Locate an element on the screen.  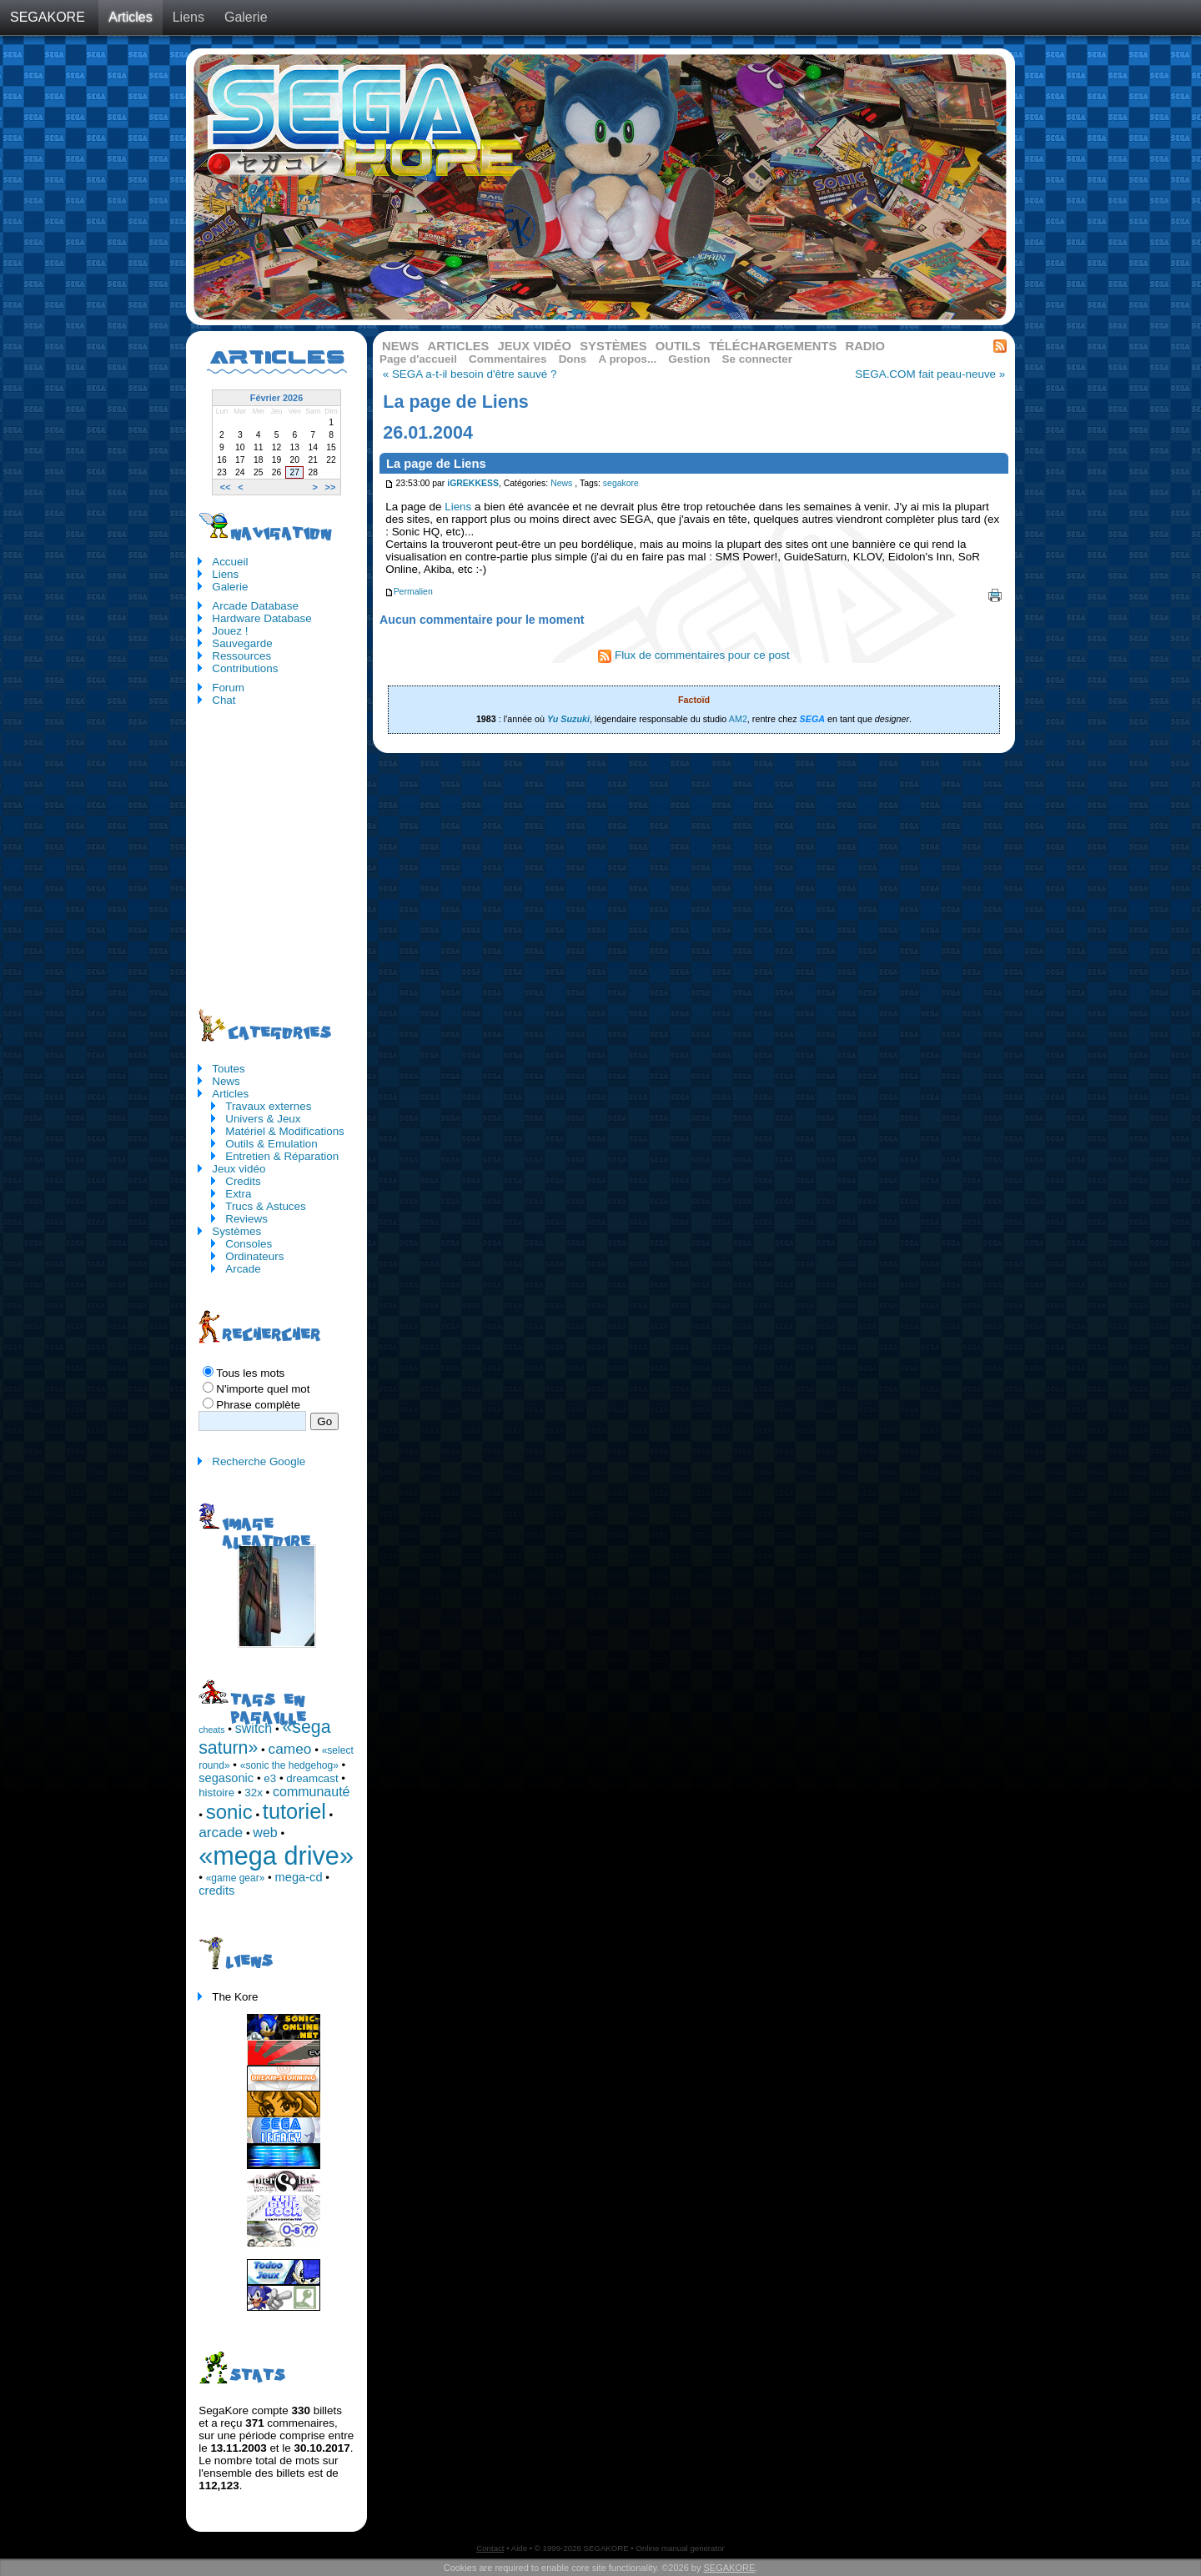
histoire is located at coordinates (216, 1792).